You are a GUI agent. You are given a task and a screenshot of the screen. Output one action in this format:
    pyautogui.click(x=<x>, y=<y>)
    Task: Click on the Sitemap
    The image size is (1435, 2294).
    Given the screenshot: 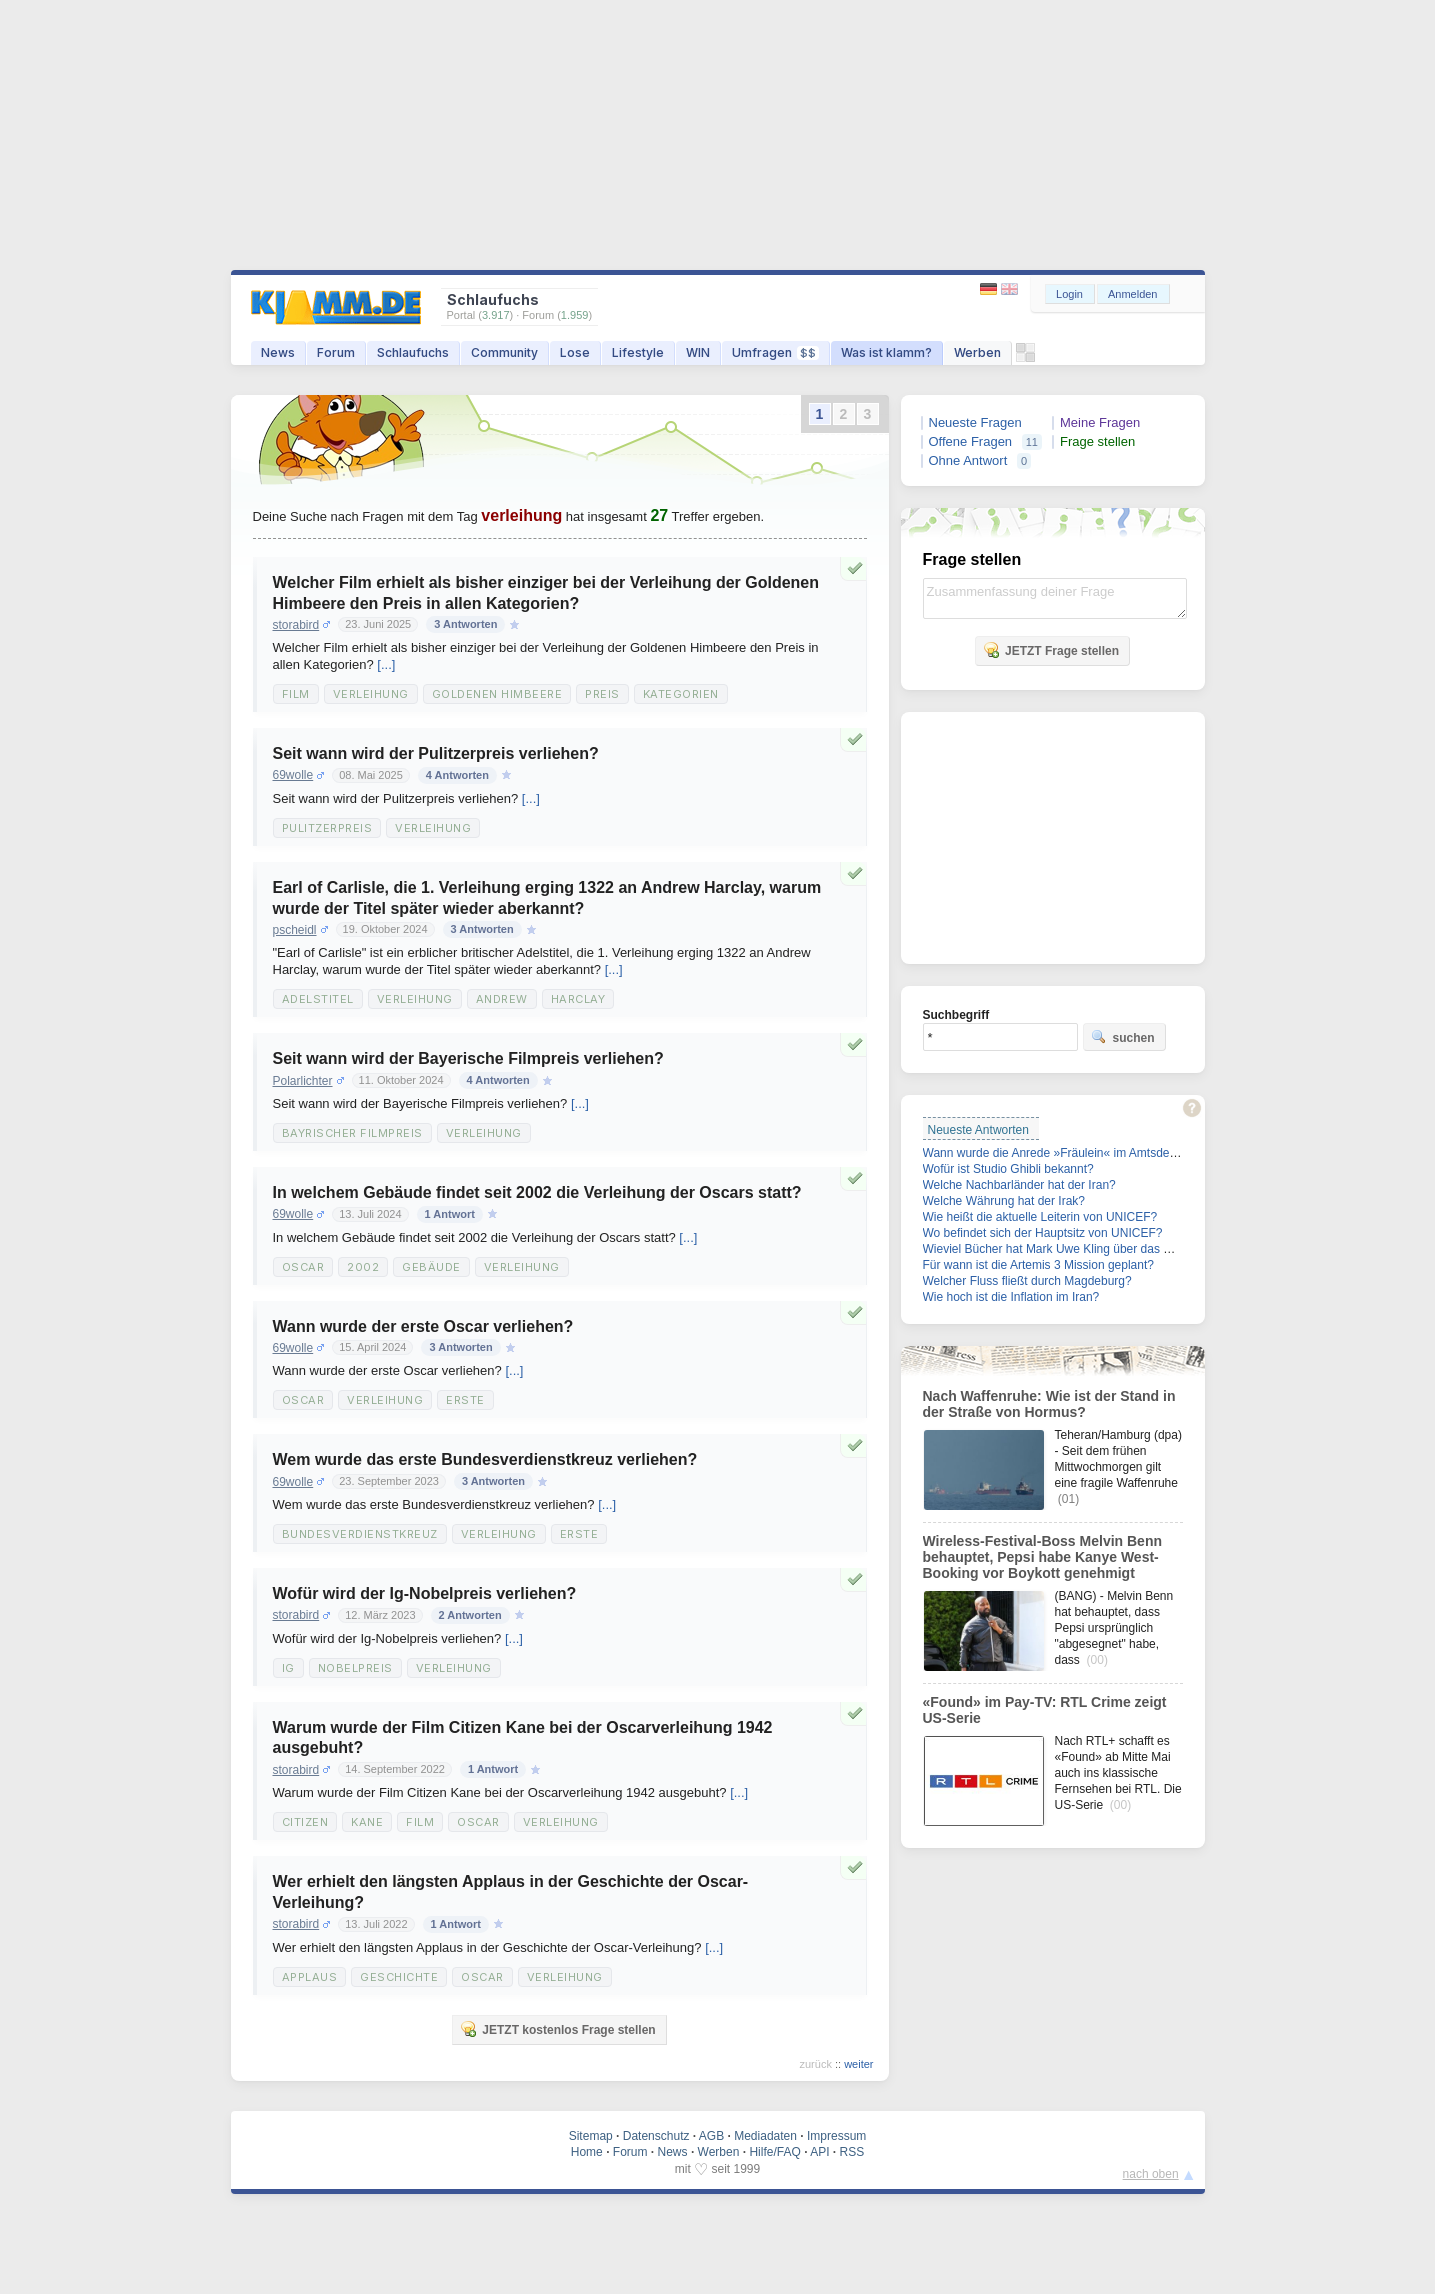 What is the action you would take?
    pyautogui.click(x=591, y=2136)
    